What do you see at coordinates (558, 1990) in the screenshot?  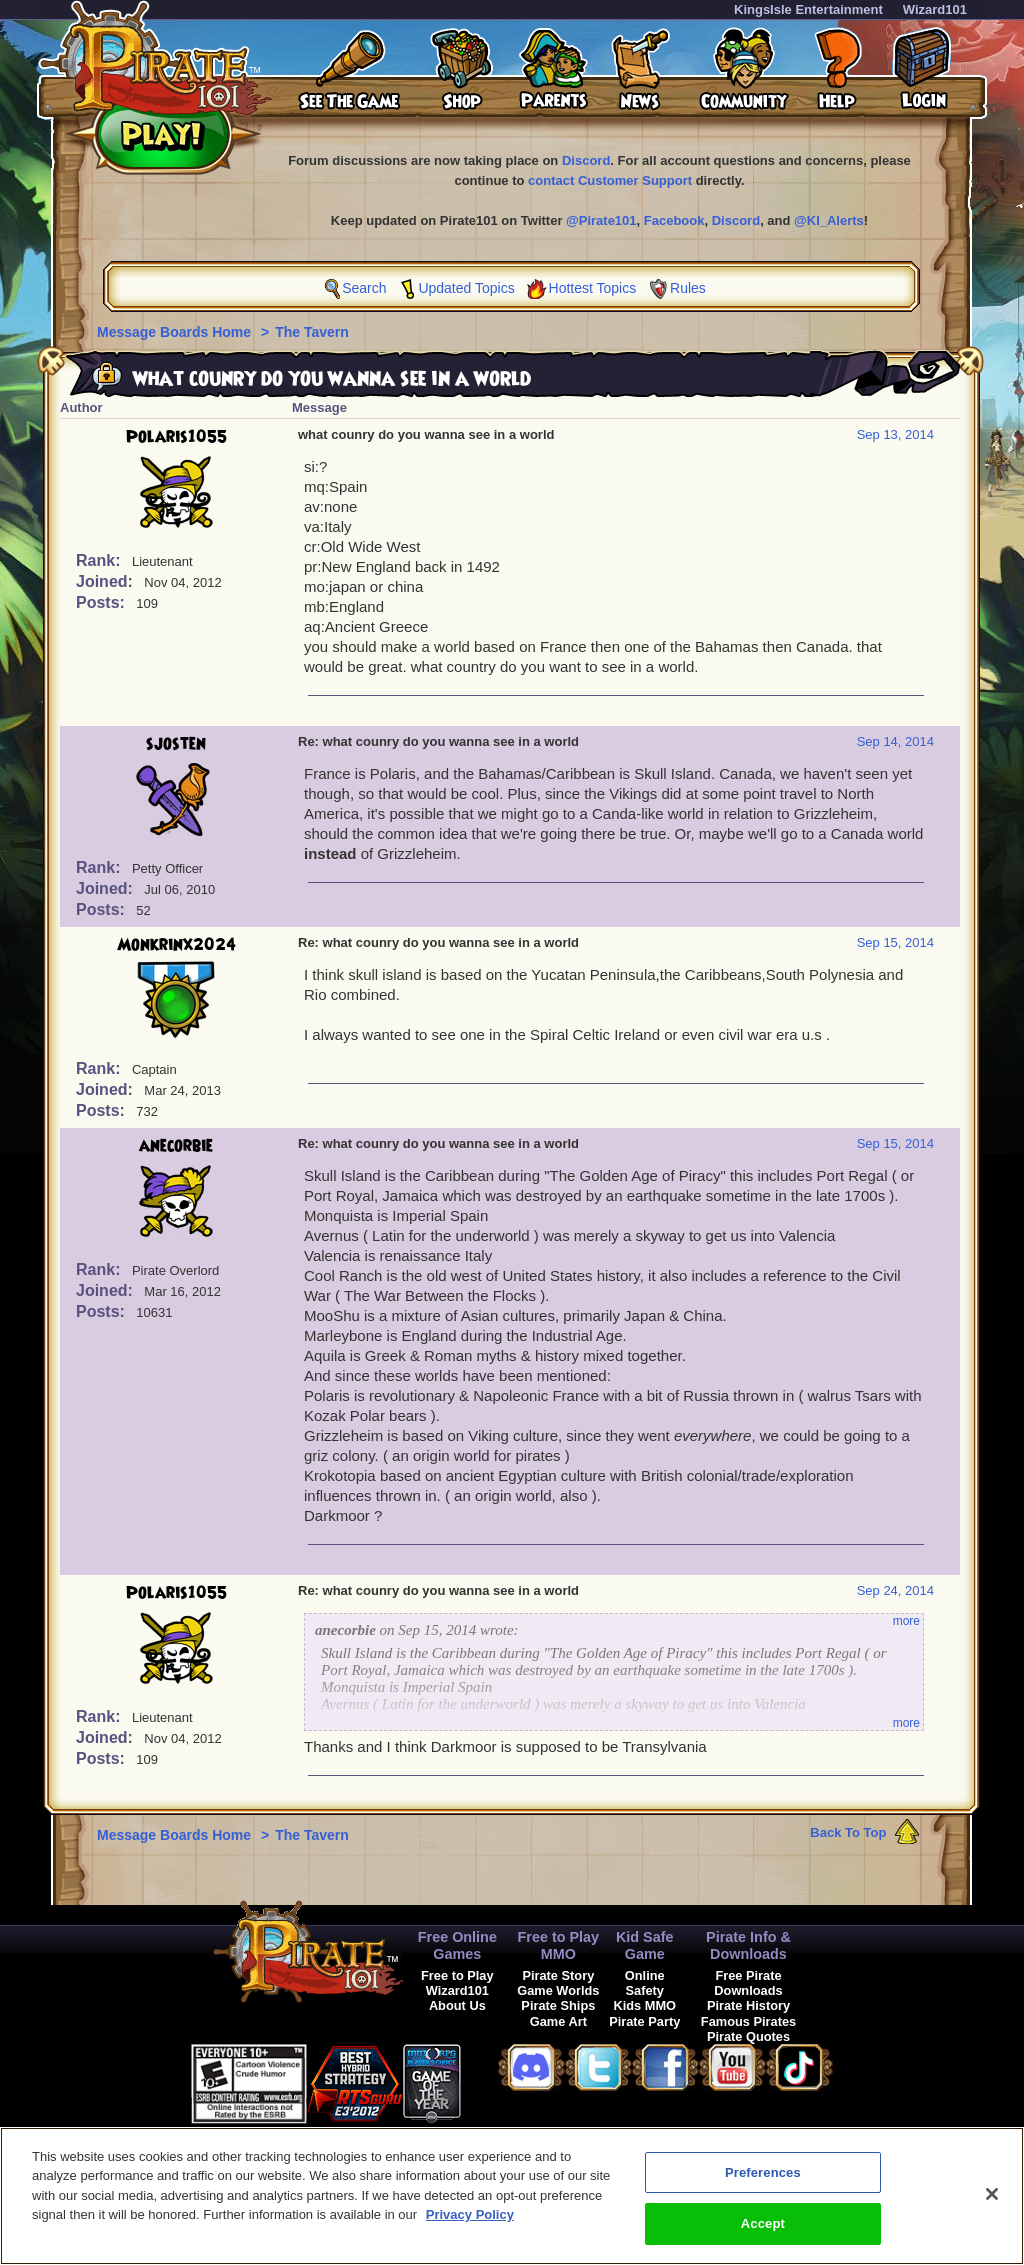 I see `Game Worlds` at bounding box center [558, 1990].